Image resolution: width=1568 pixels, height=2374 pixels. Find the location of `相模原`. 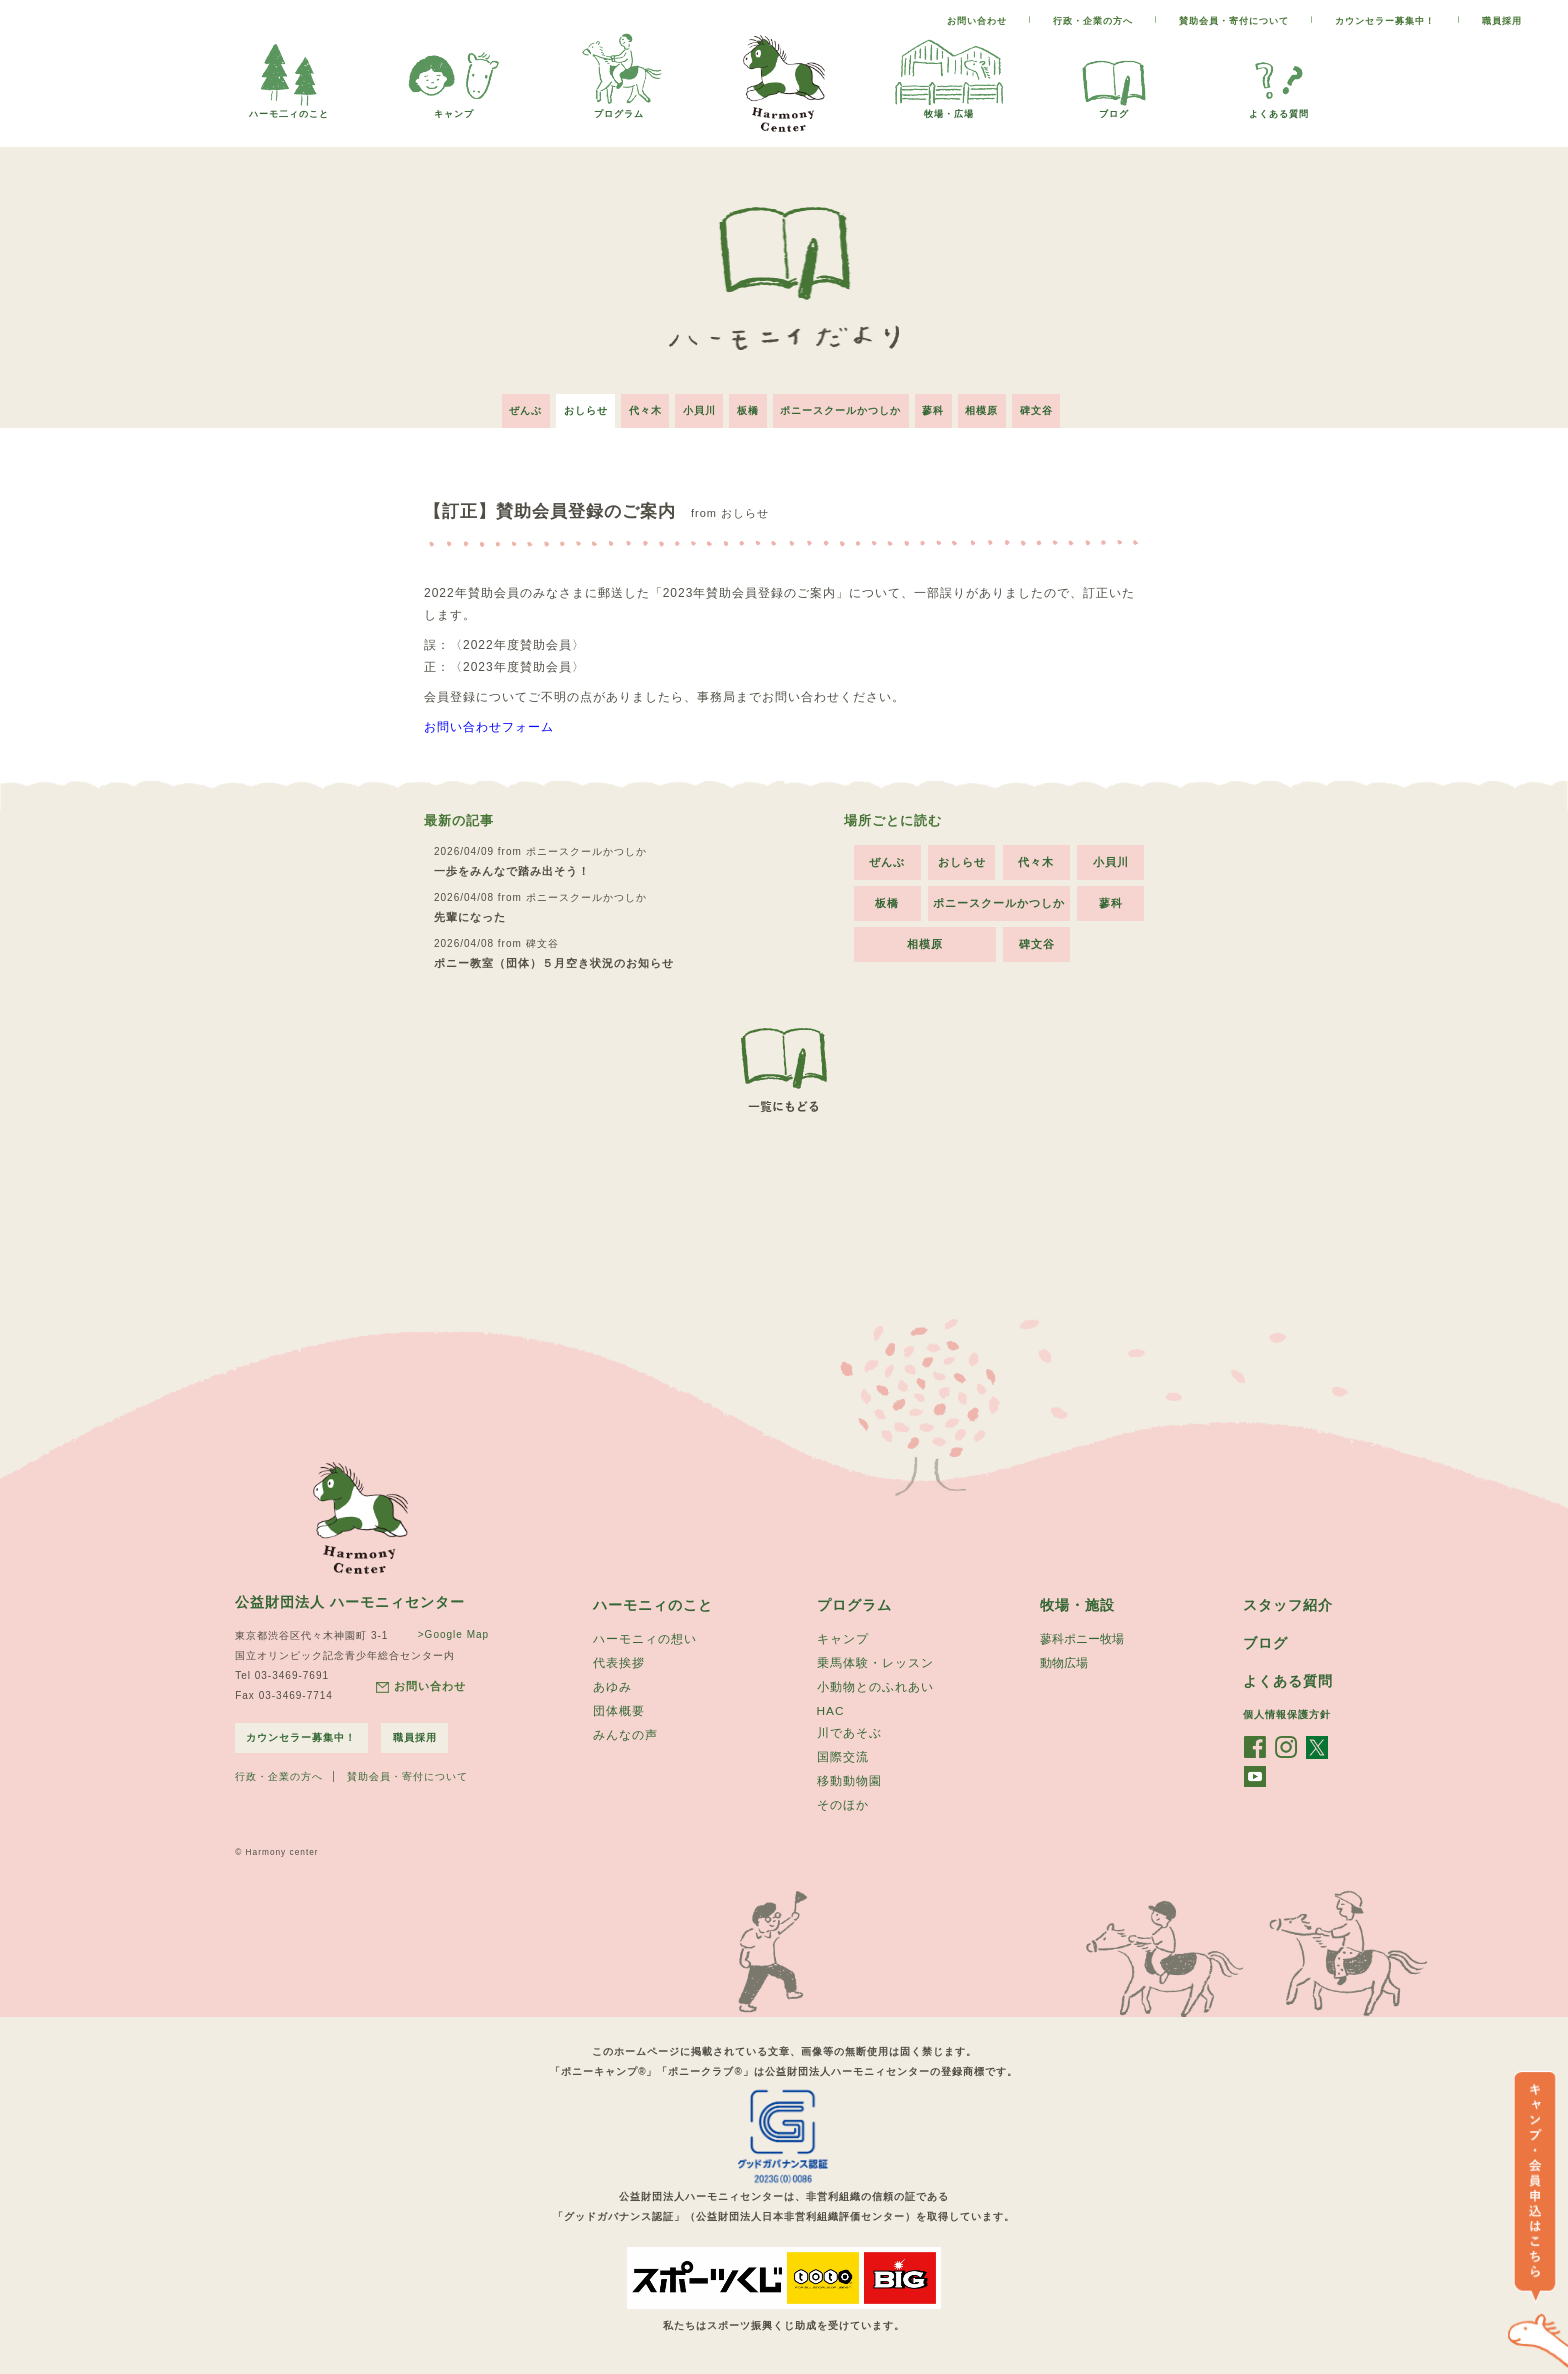

相模原 is located at coordinates (996, 404).